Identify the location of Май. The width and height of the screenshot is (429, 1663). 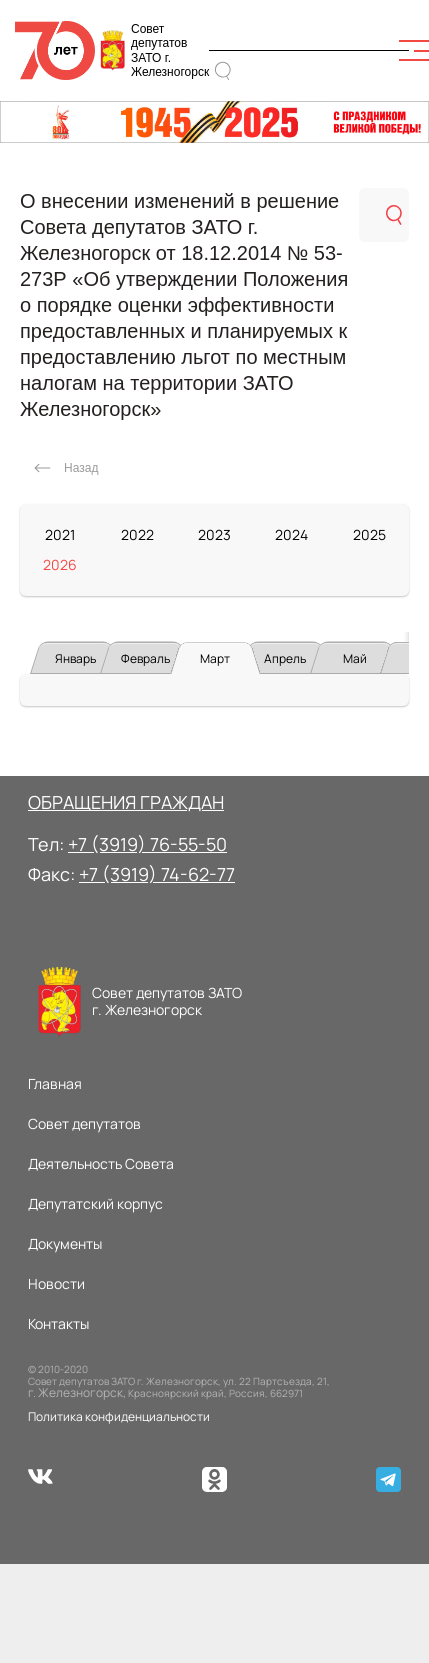
(355, 658).